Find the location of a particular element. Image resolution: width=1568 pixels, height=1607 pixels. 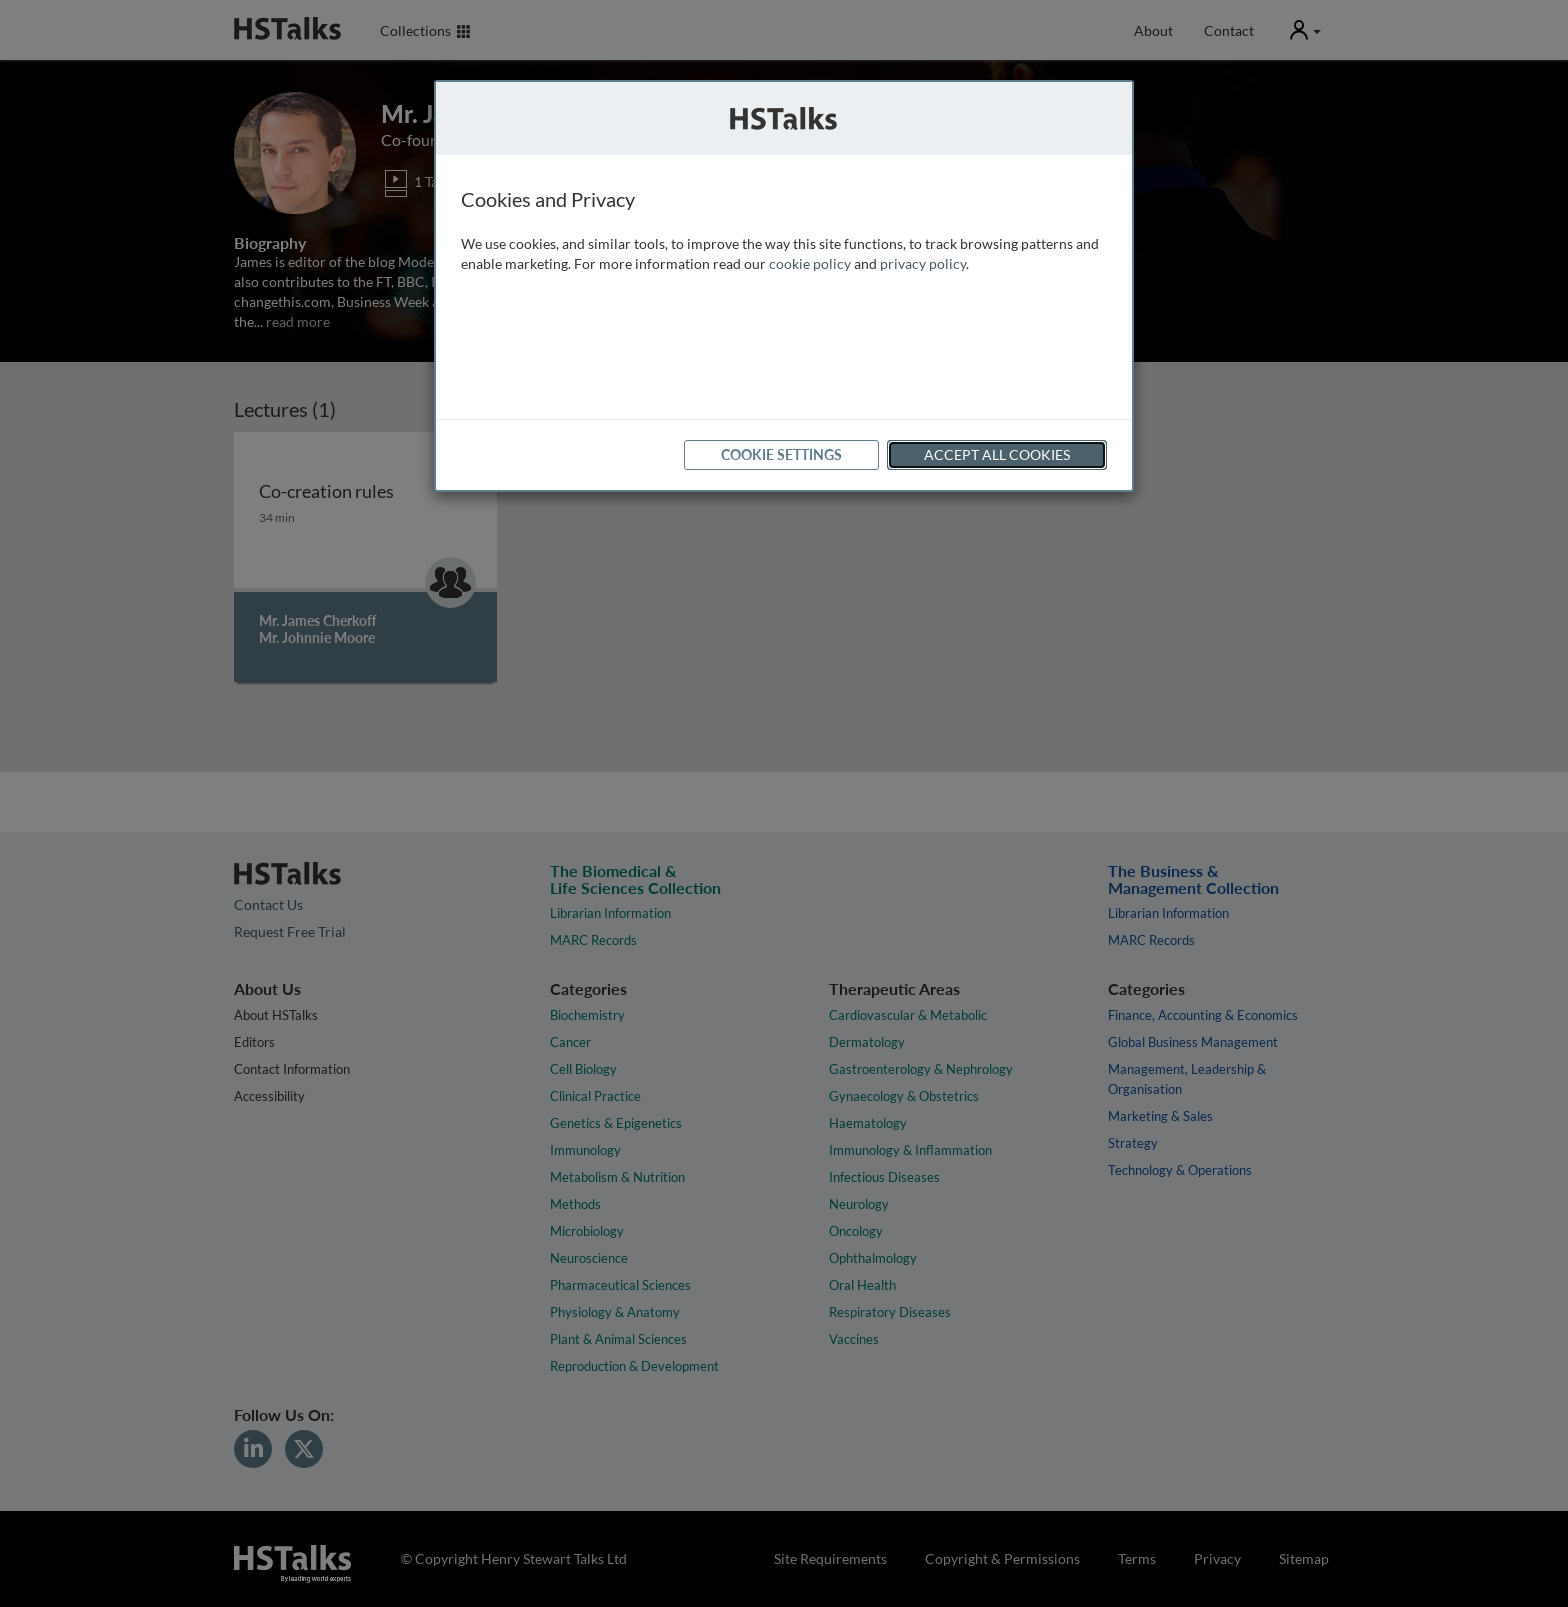

Accept All Cookies is located at coordinates (997, 454).